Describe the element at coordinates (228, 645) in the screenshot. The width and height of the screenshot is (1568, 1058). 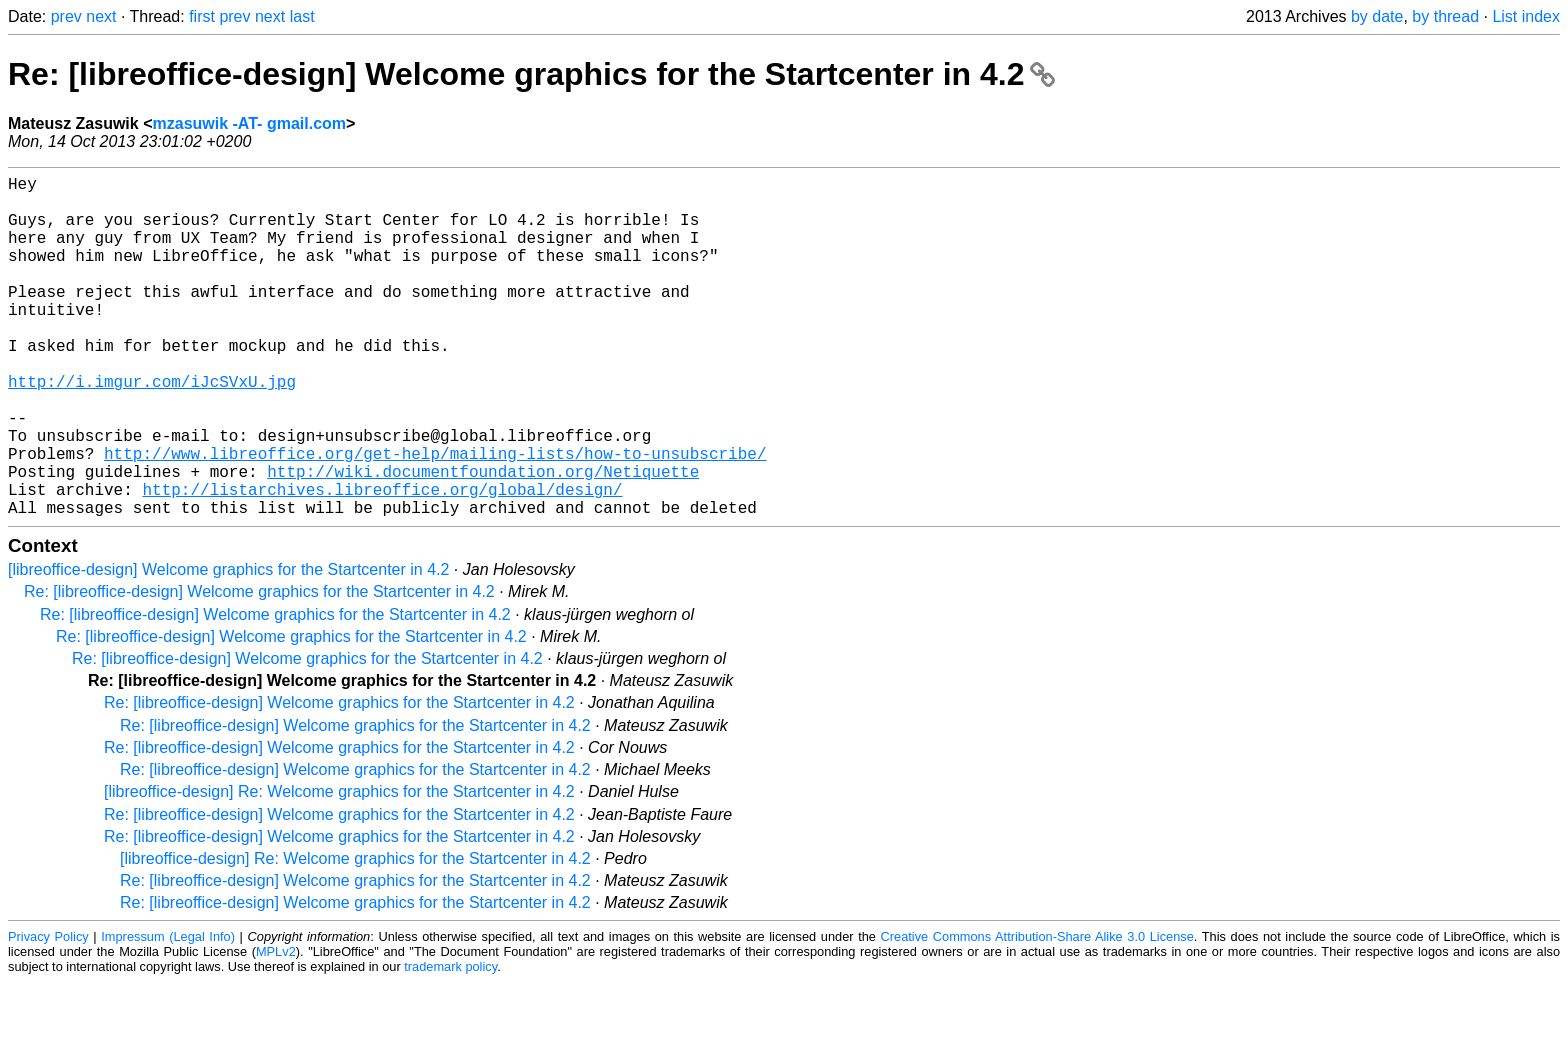
I see `[libreoffice-design] Welcome graphics for the Startcenter in 4.2` at that location.